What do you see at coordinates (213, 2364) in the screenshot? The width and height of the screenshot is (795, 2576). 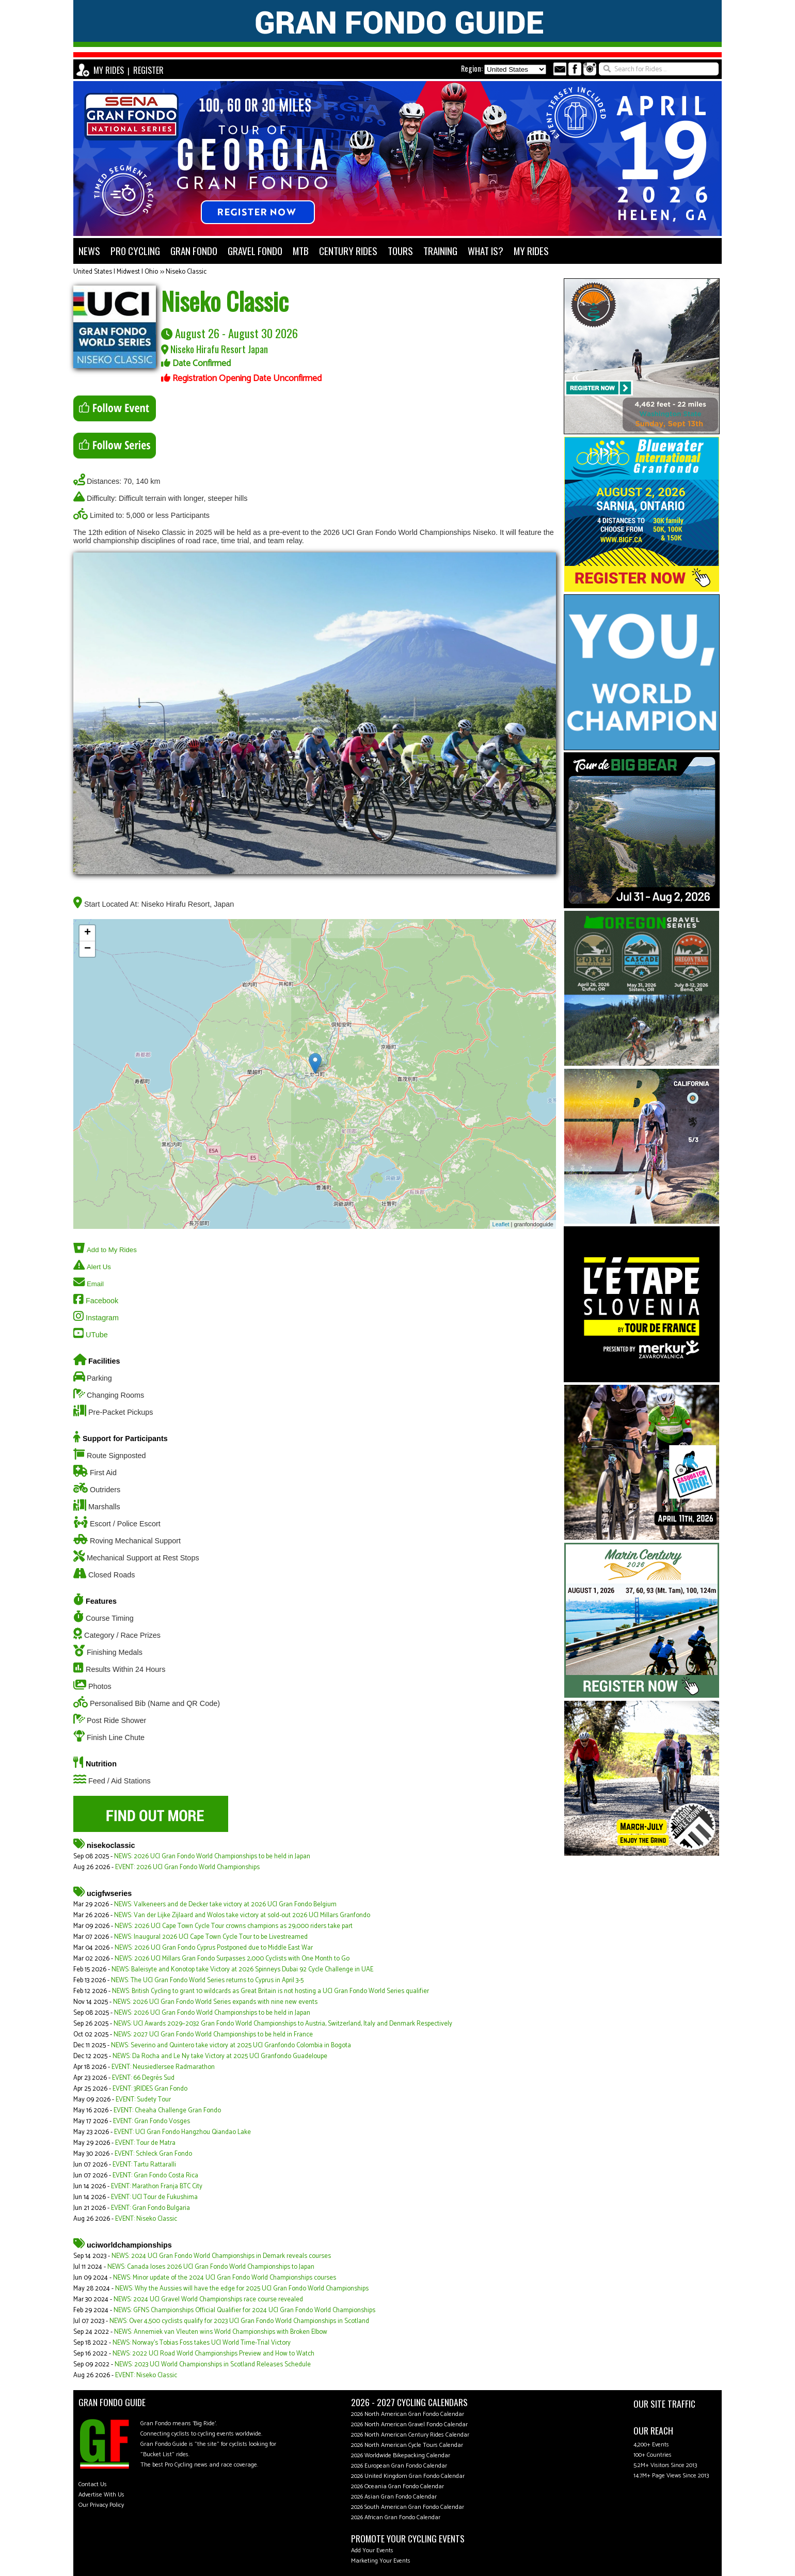 I see `NEWS: 2023 UCI World Championships in Scotland Releases Schedule` at bounding box center [213, 2364].